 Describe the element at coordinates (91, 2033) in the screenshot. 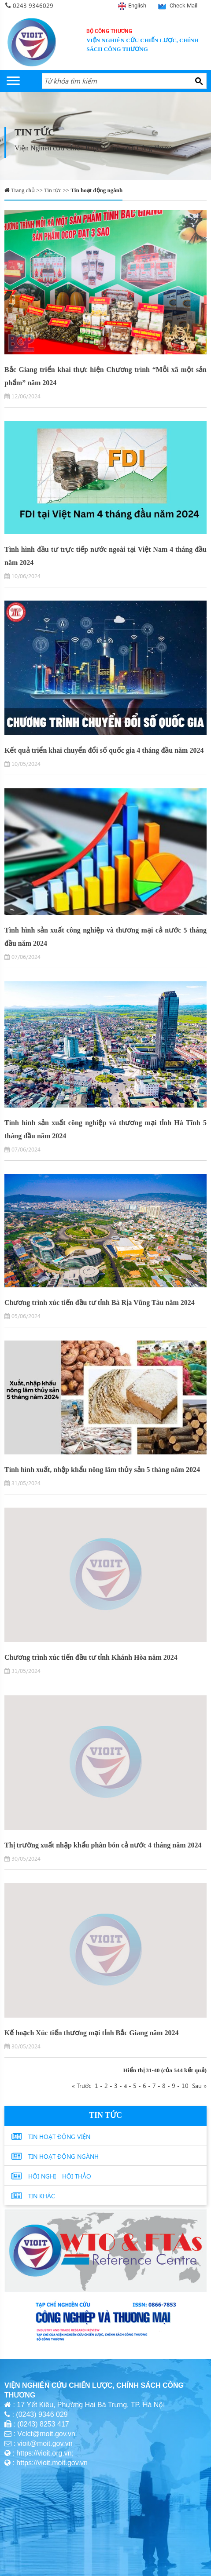

I see `Kế hoạch Xúc tiến thương mại tỉnh Bắc Giang năm 2024` at that location.